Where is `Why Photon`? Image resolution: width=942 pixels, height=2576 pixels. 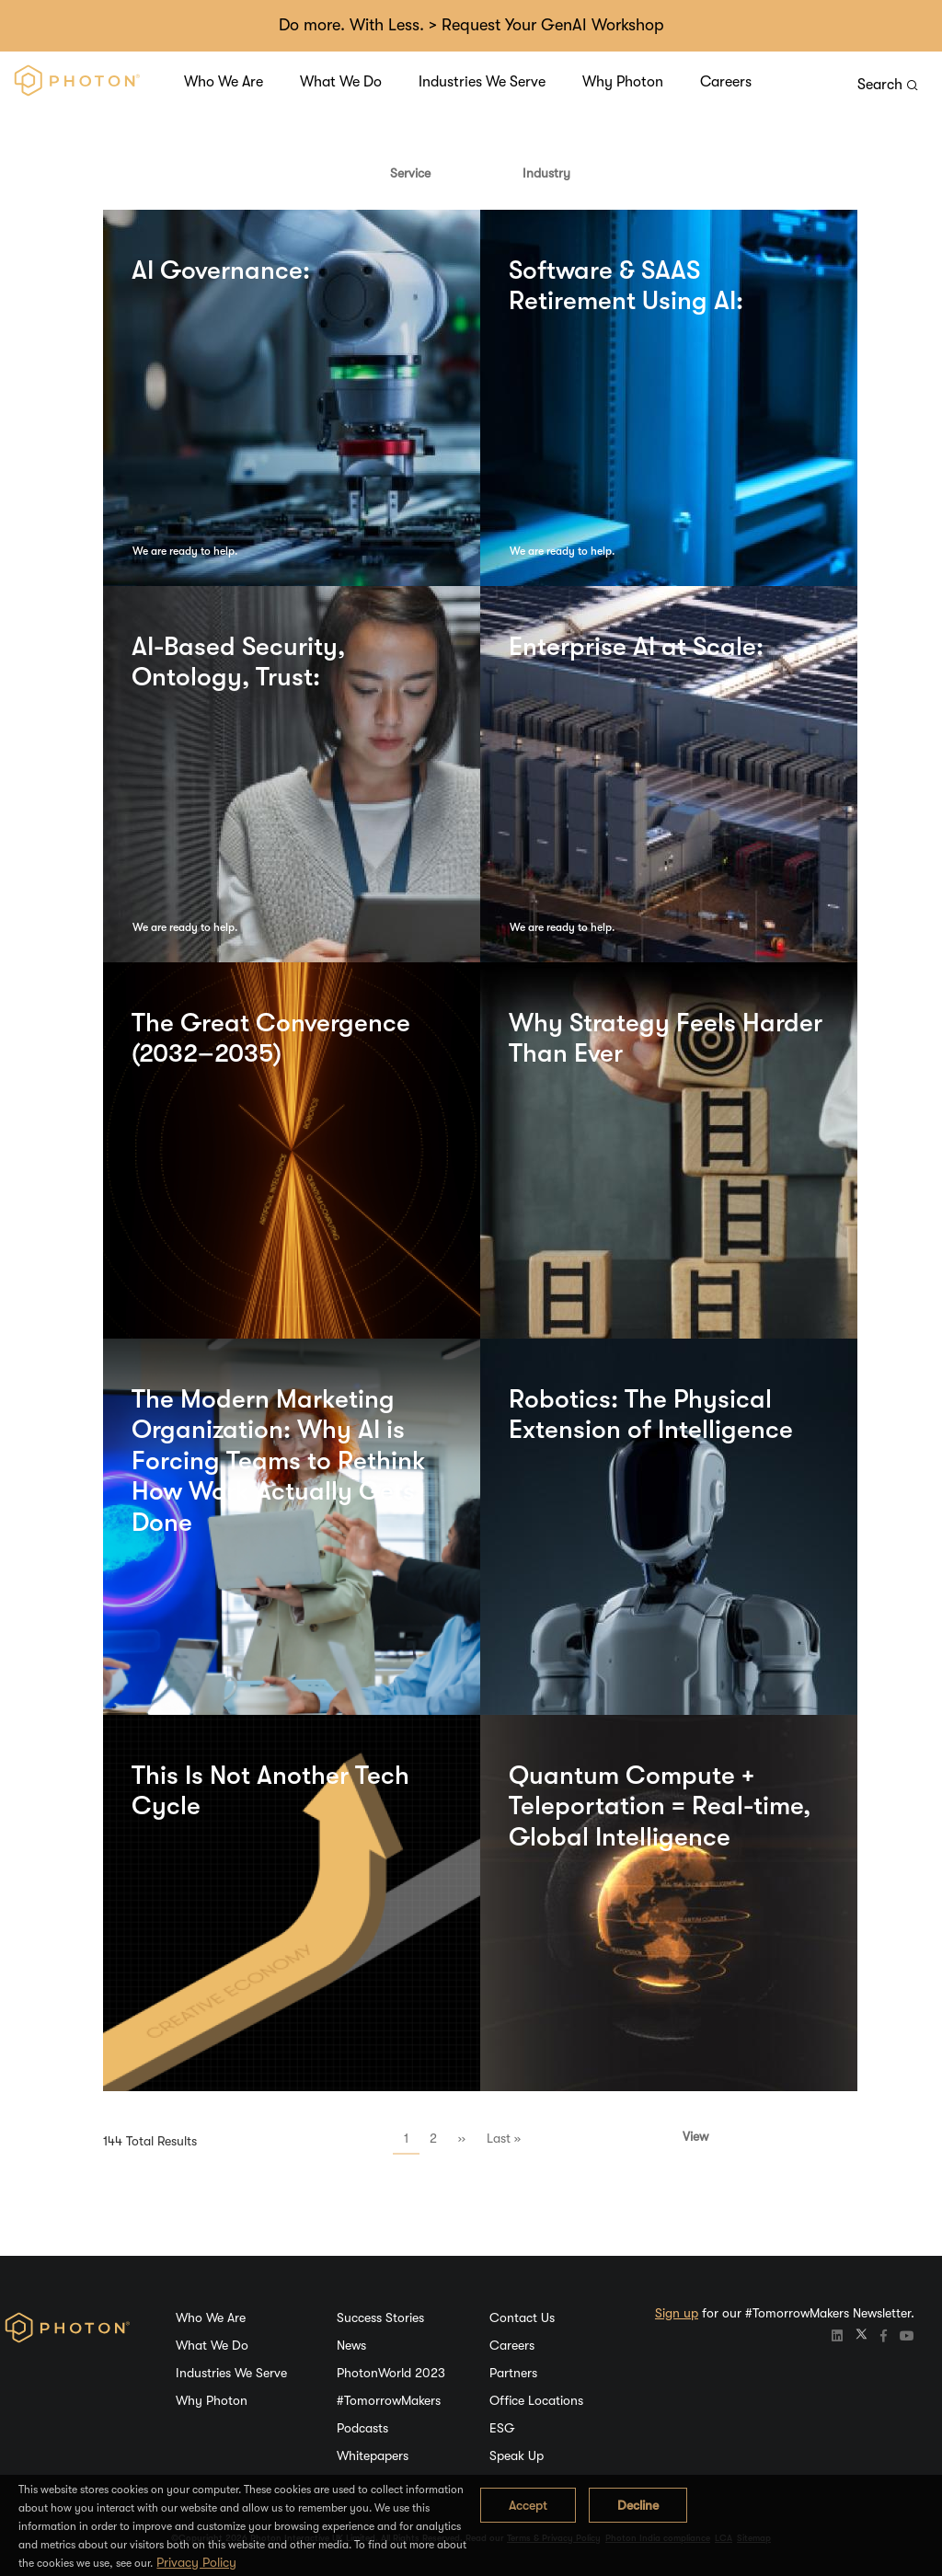 Why Photon is located at coordinates (622, 82).